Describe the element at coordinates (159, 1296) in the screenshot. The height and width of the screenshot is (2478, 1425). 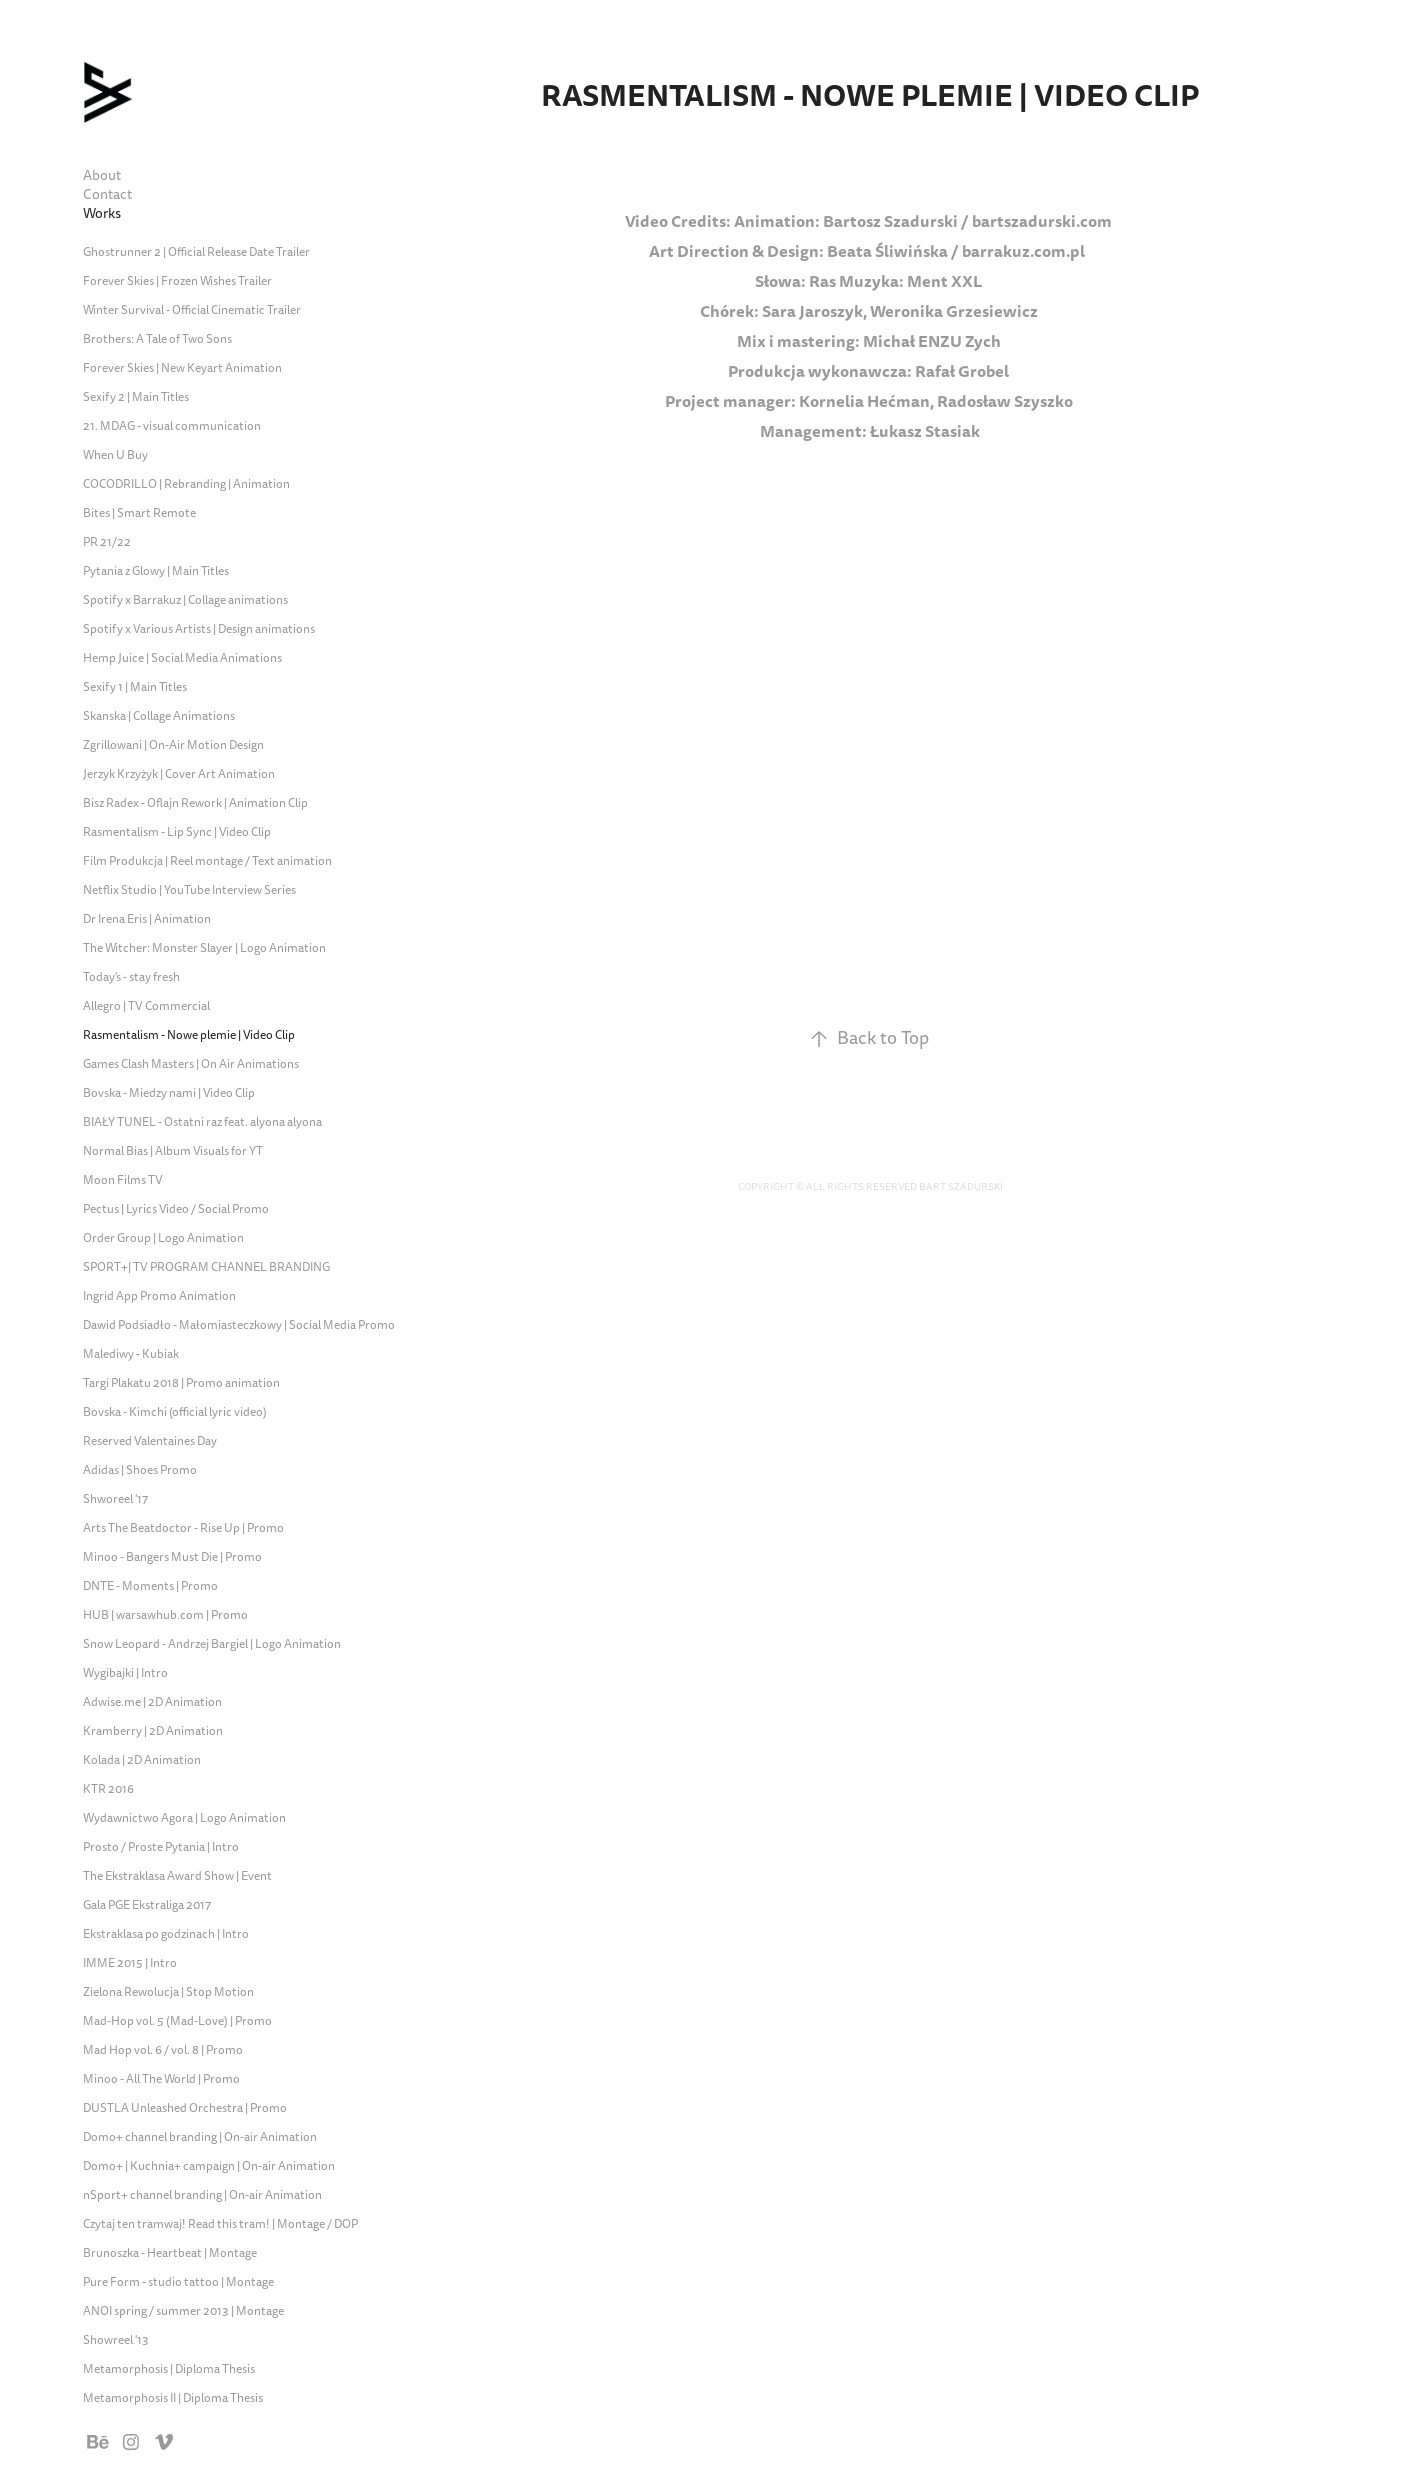
I see `Ingrid App Promo Animation` at that location.